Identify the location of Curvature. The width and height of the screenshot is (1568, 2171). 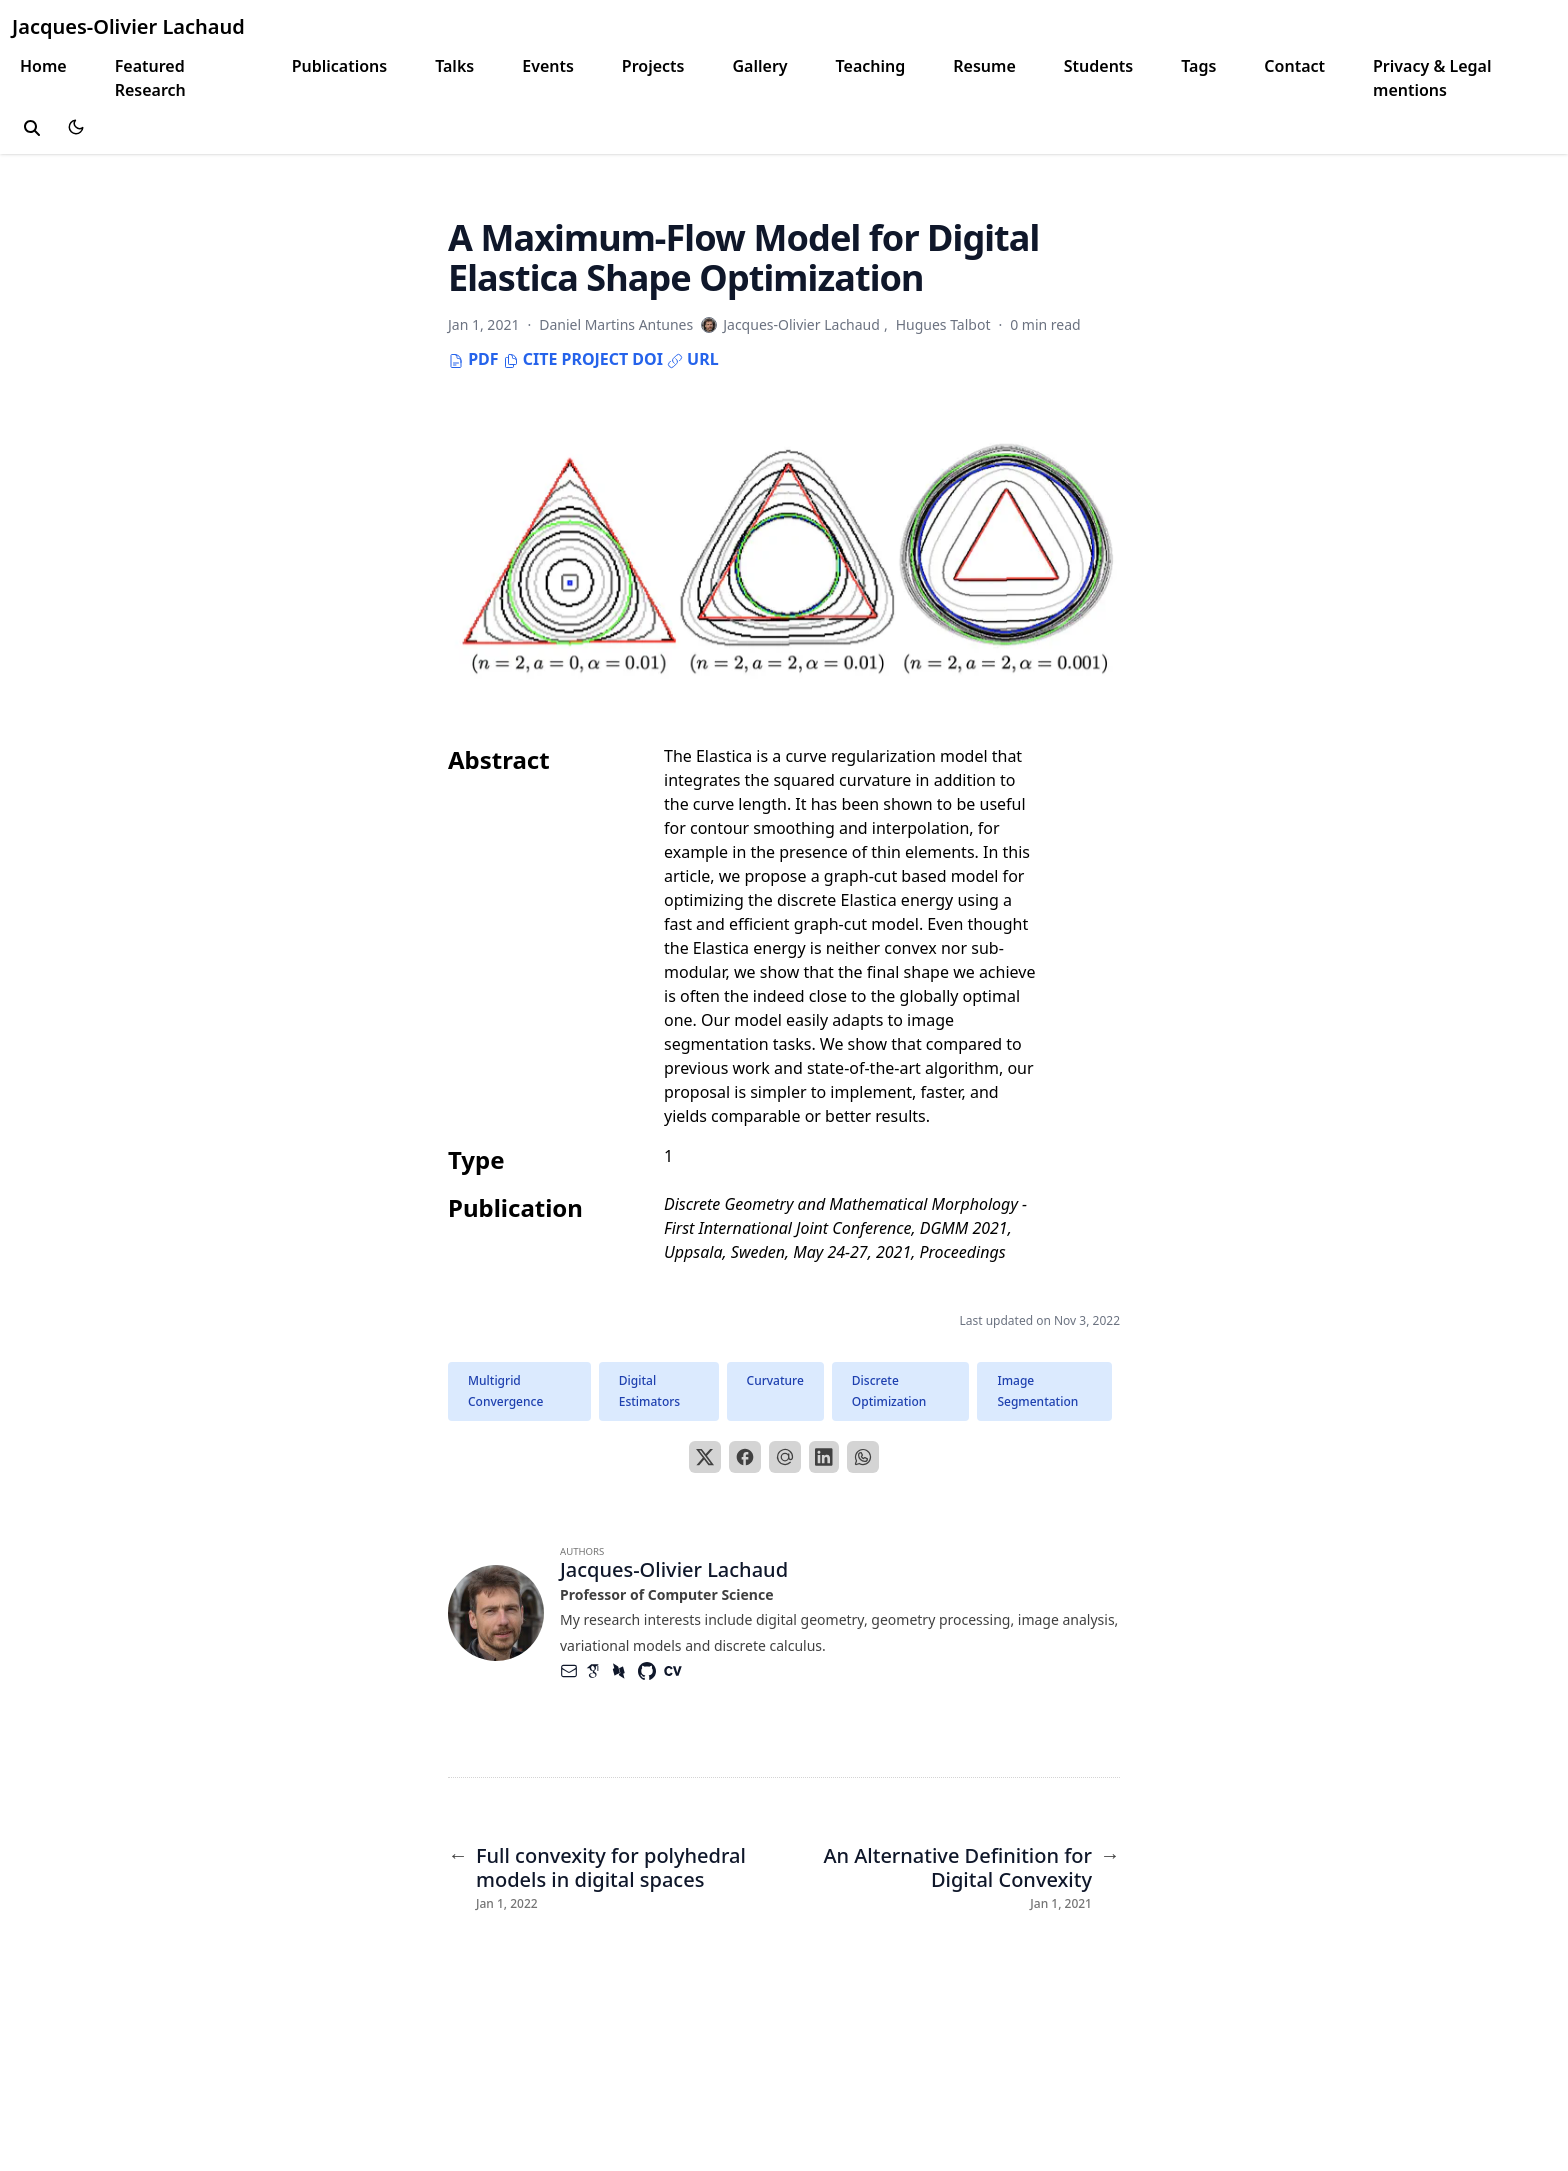
(775, 1380).